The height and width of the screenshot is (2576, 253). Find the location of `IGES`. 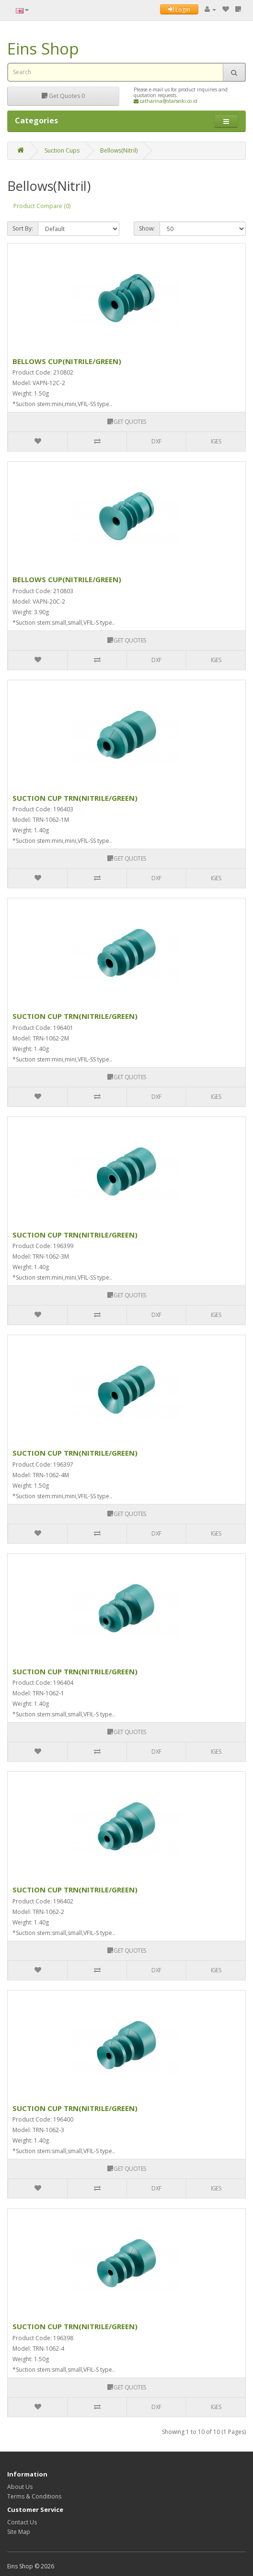

IGES is located at coordinates (216, 441).